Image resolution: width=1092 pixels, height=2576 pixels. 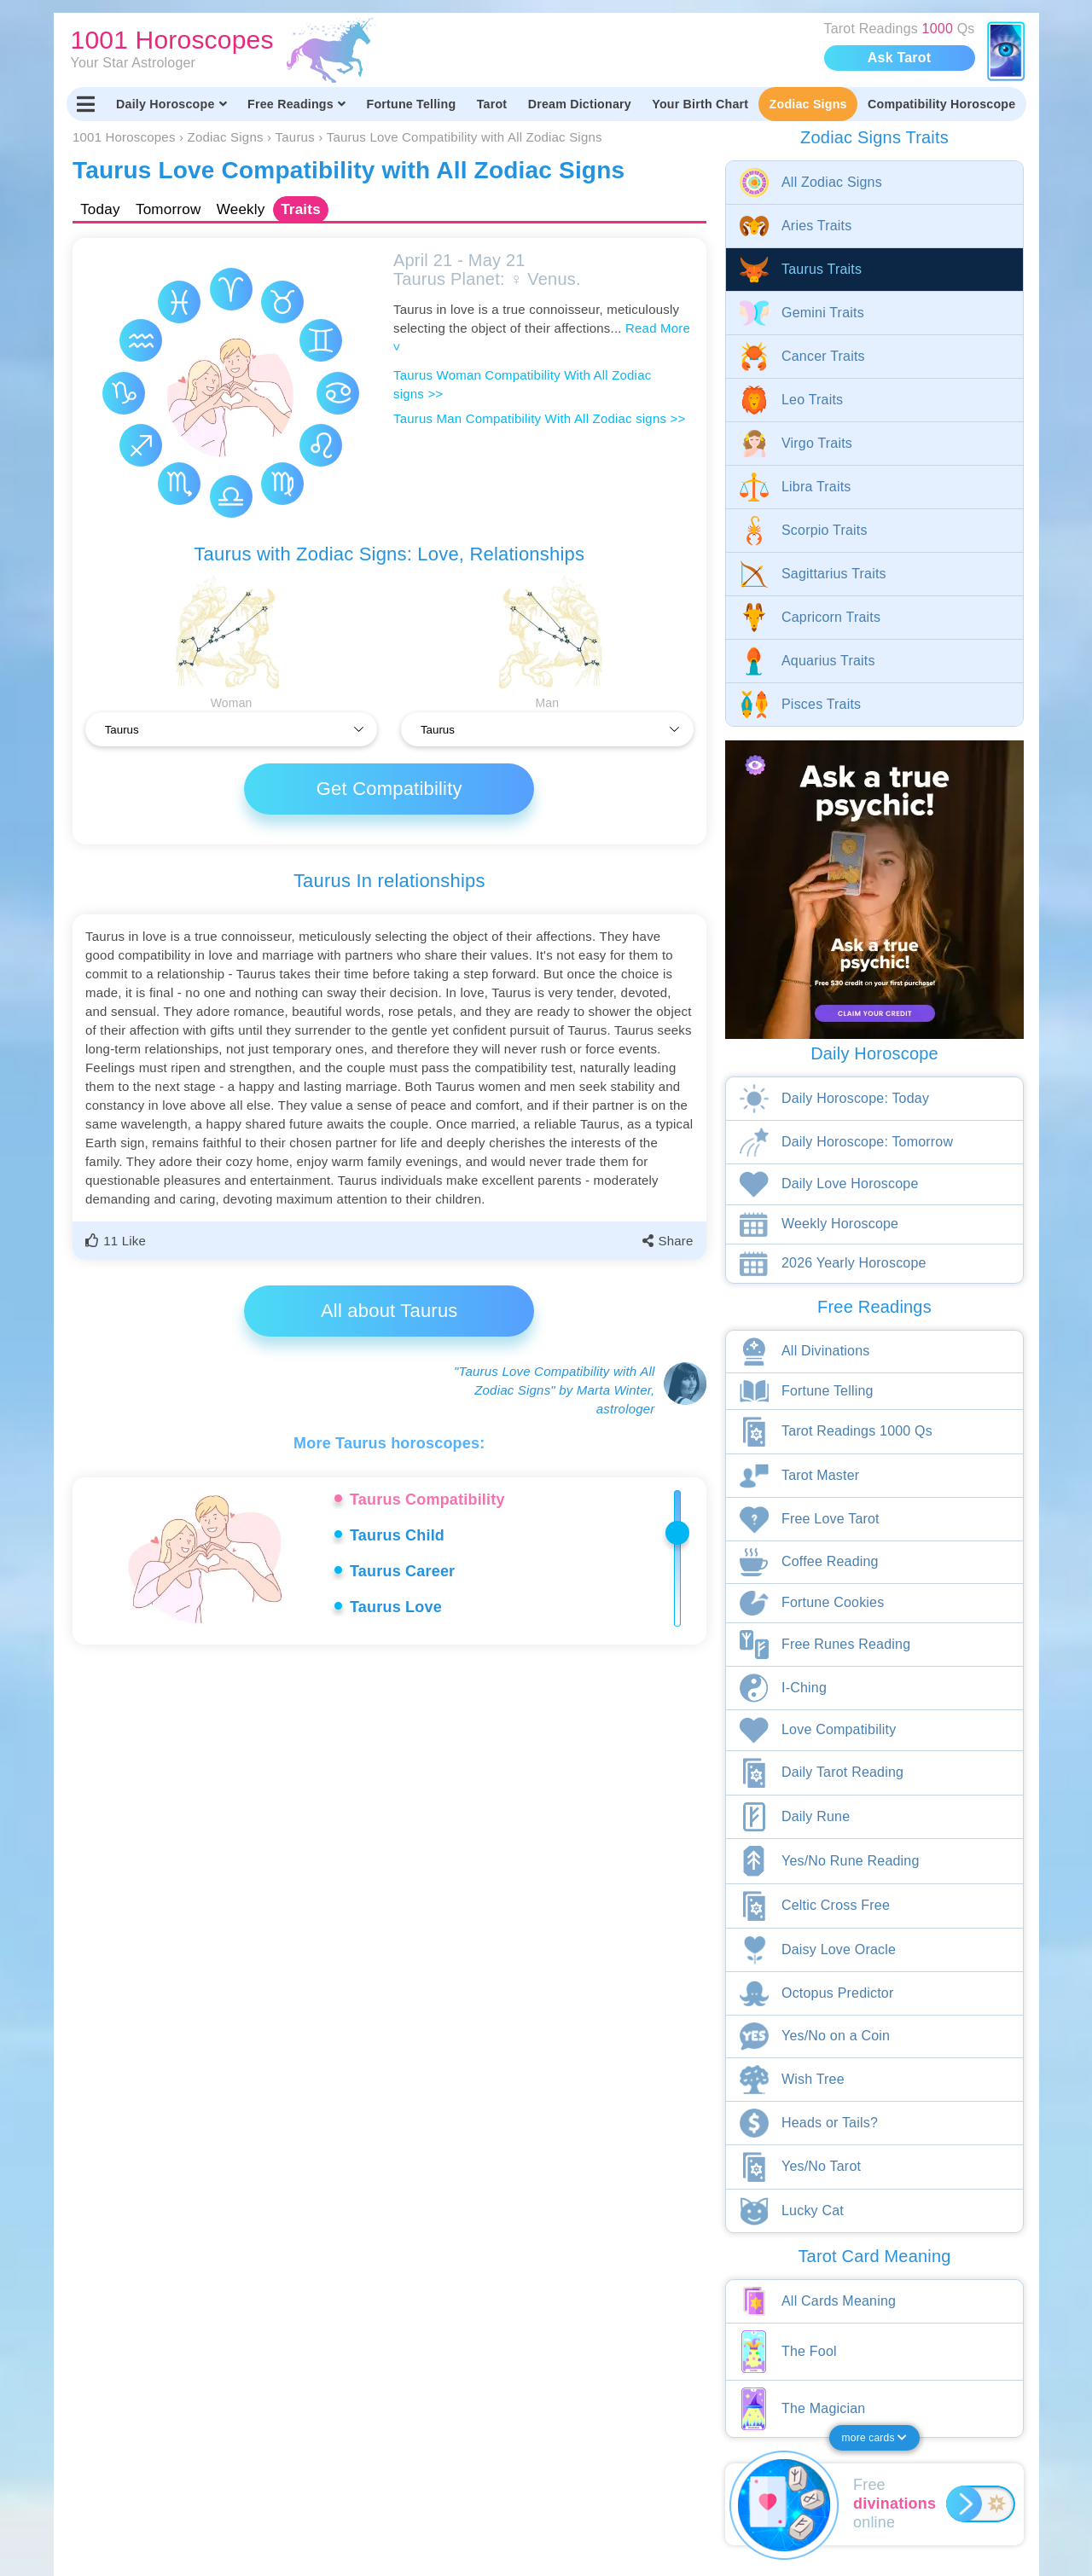 I want to click on Get Compatibility, so click(x=389, y=788).